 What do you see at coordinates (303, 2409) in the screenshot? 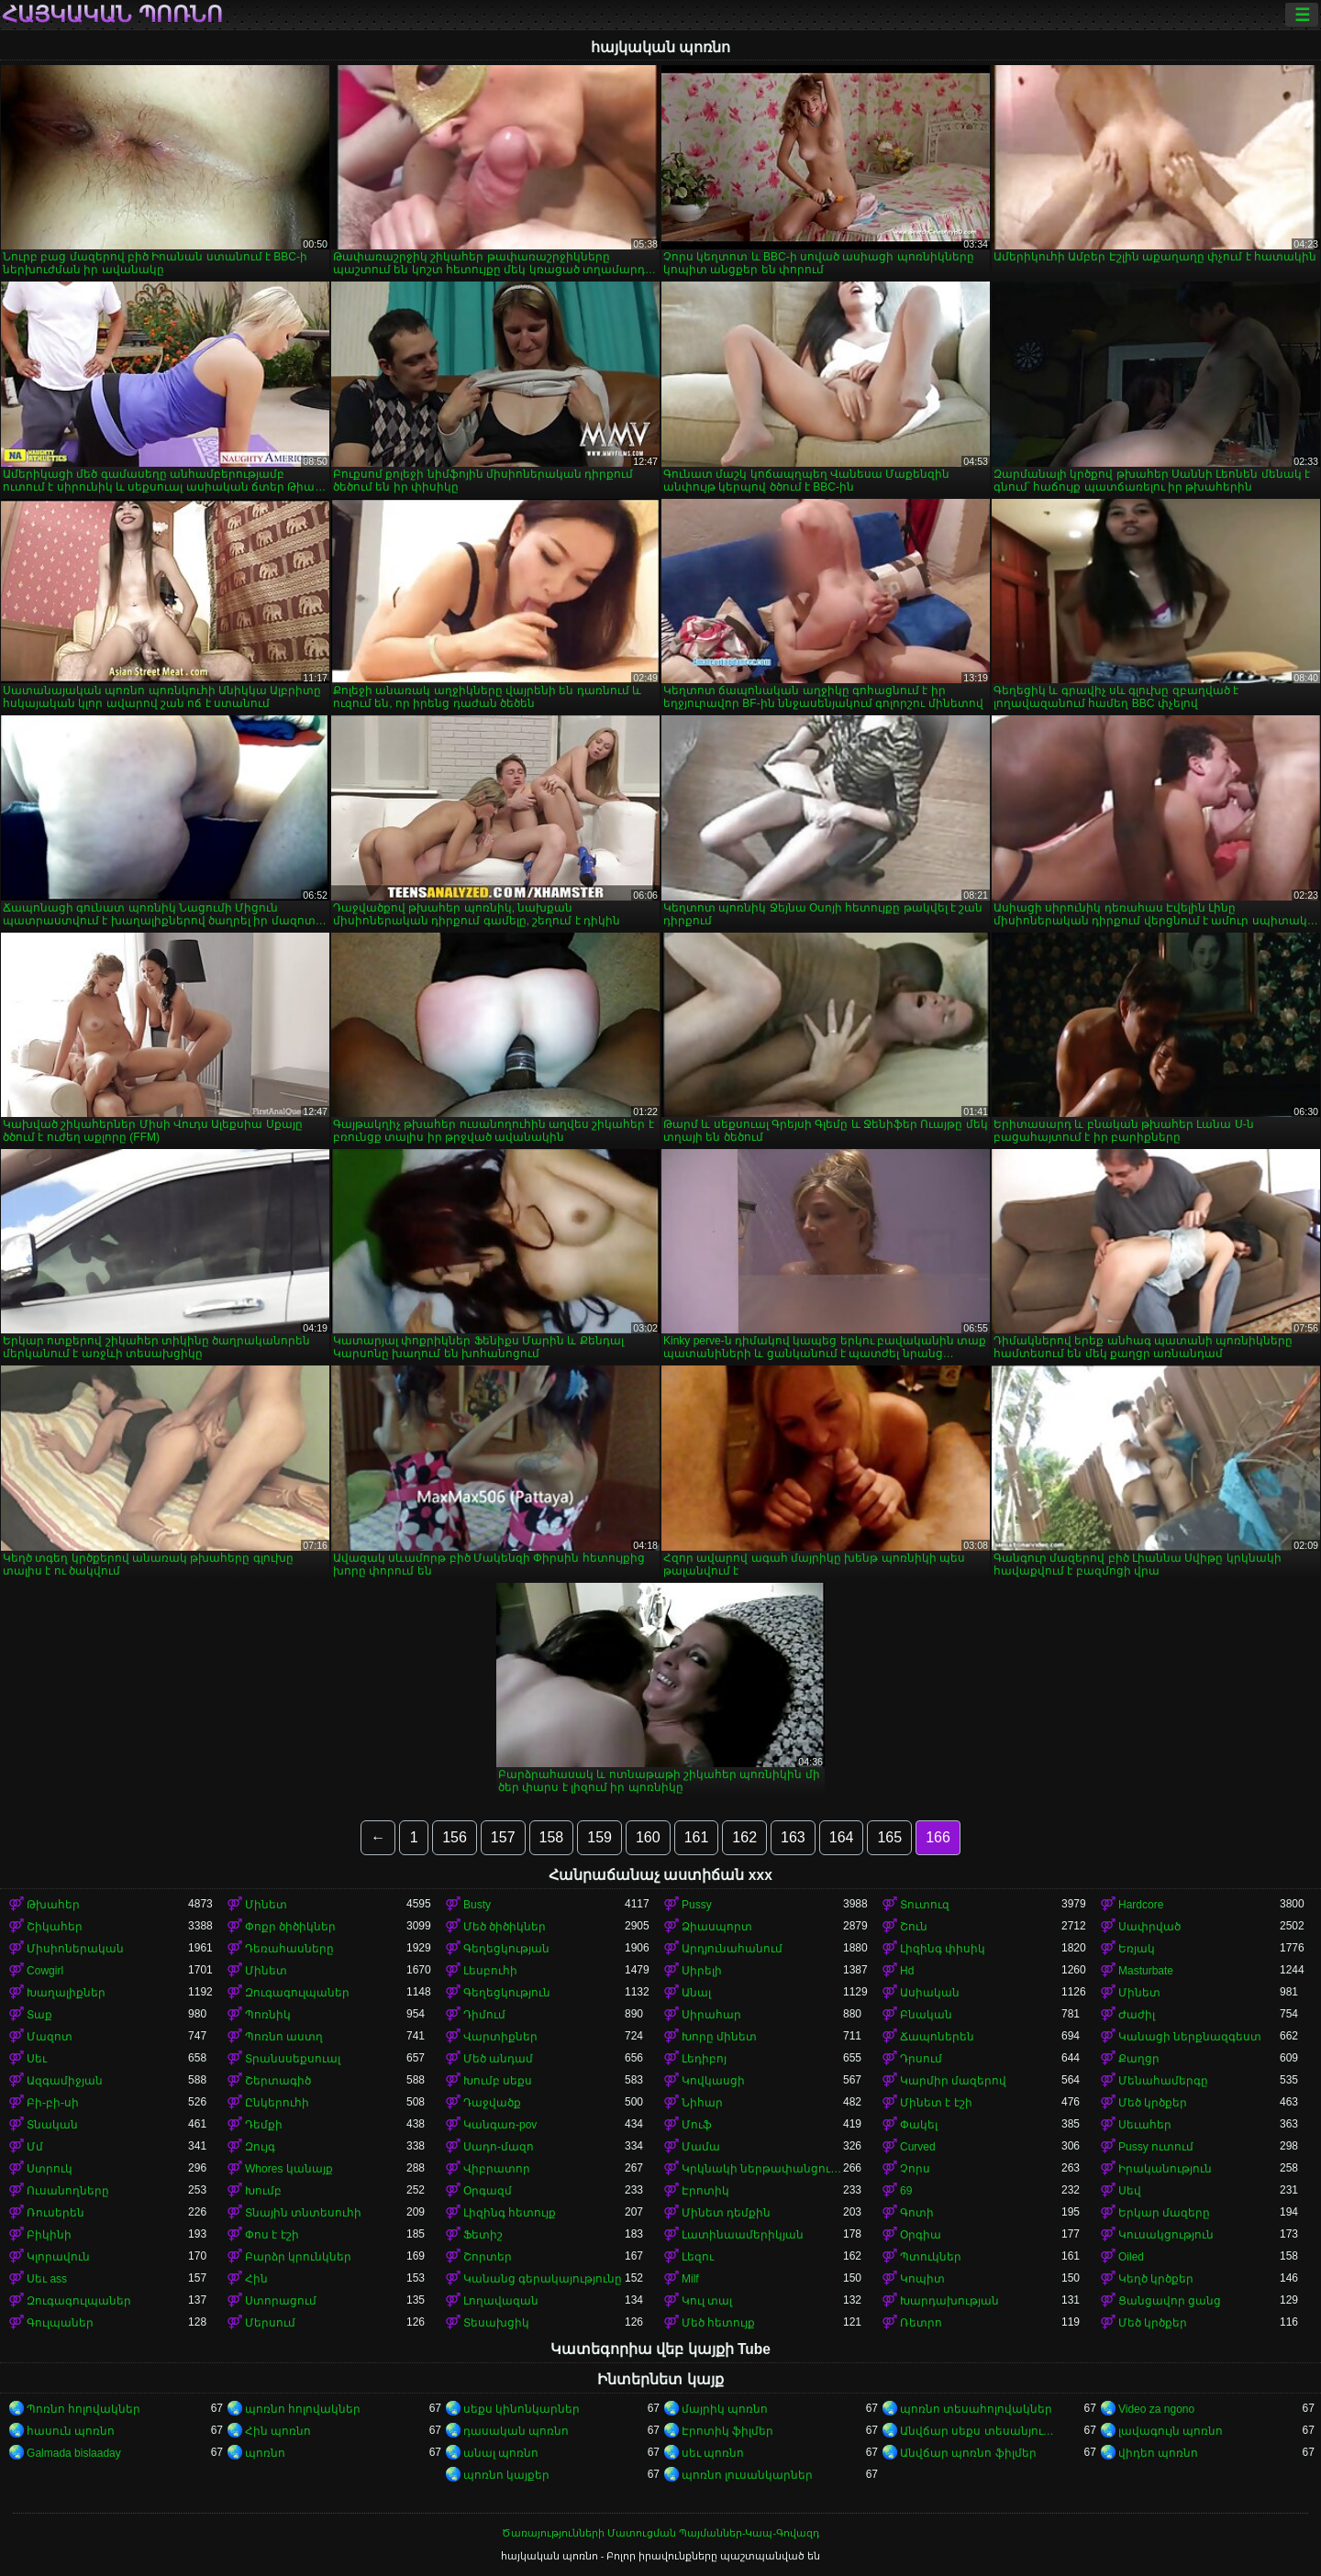
I see `պոռնո հոլովակներ` at bounding box center [303, 2409].